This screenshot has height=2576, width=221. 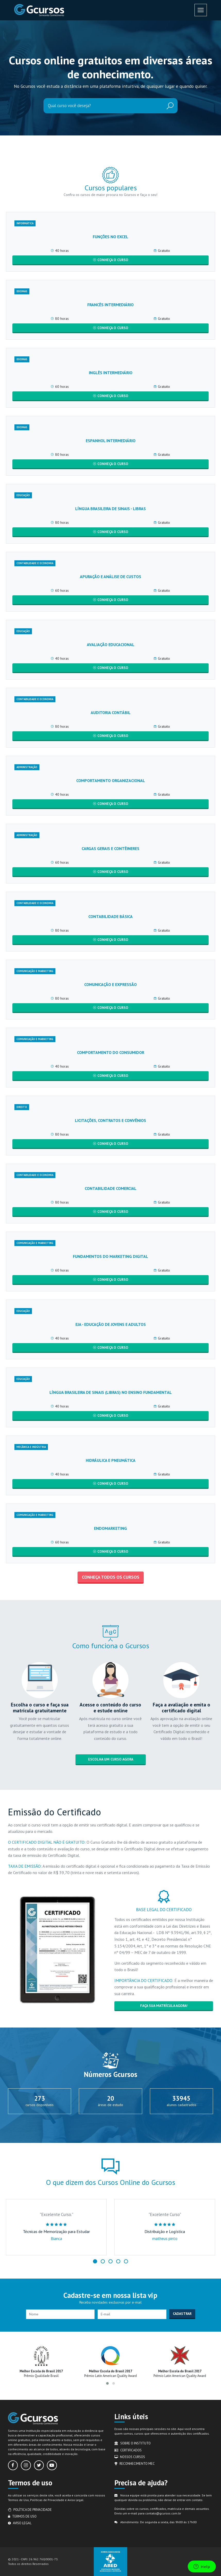 I want to click on Endomarketing, so click(x=110, y=1528).